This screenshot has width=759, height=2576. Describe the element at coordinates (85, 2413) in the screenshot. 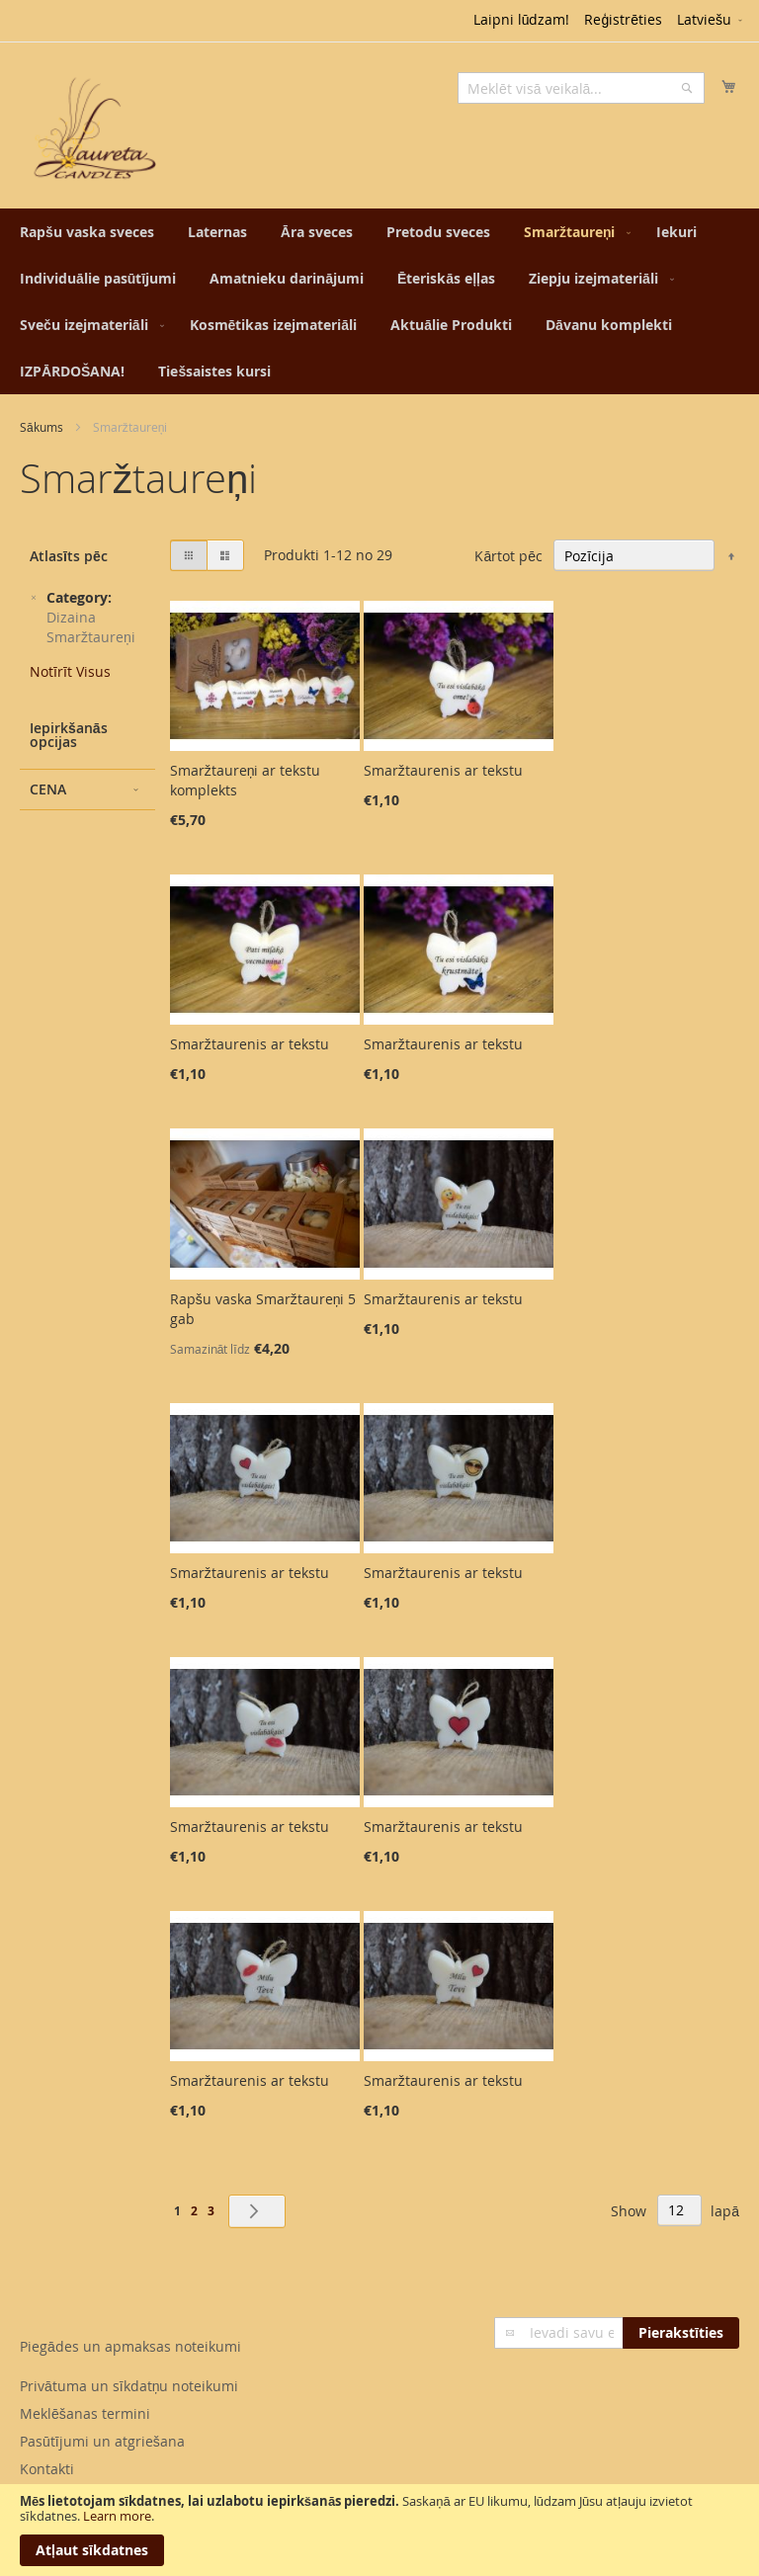

I see `Meklēšanas termini` at that location.